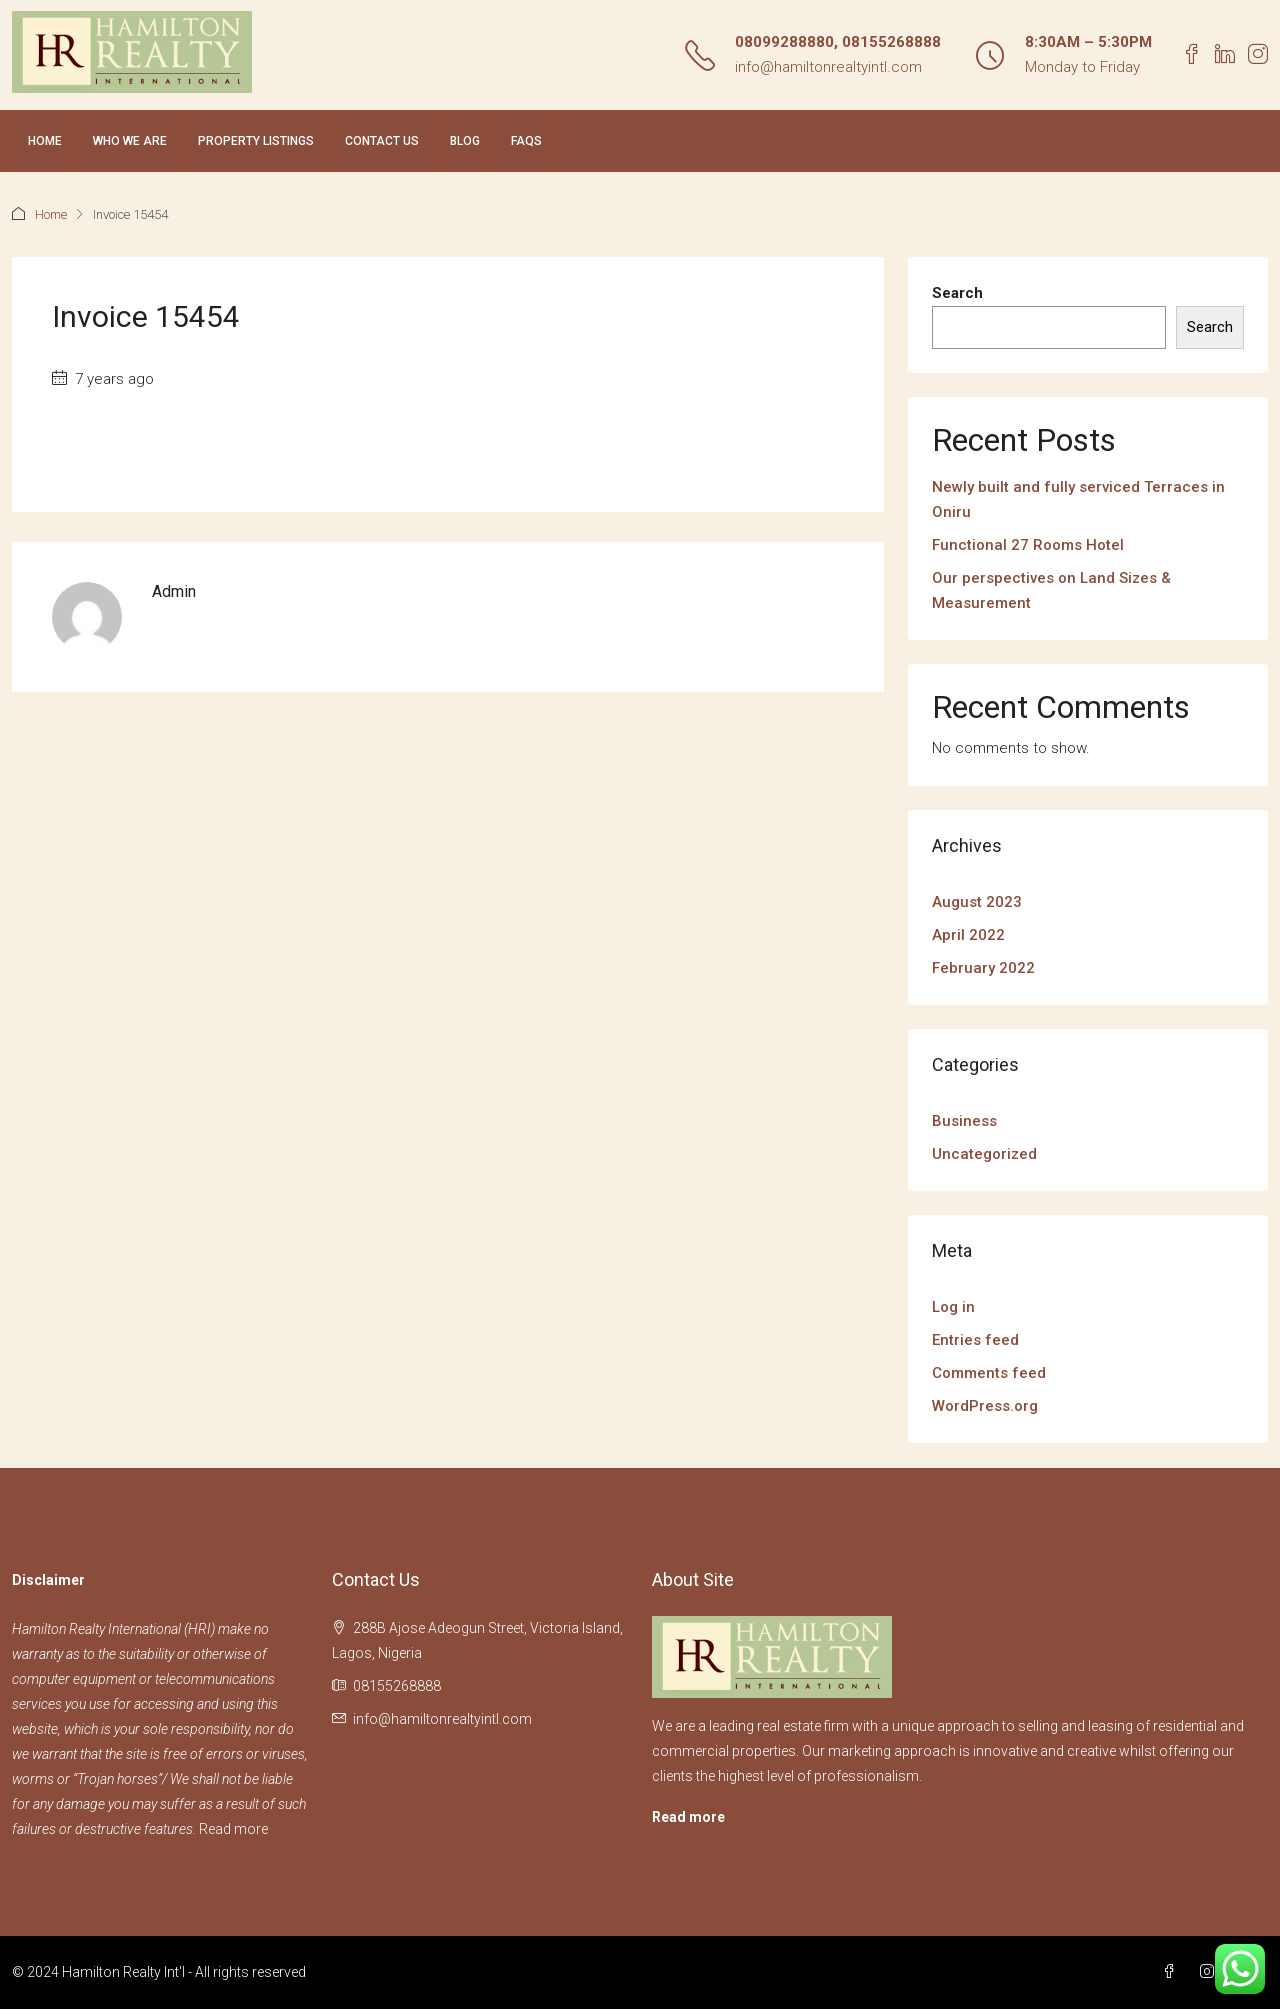 The height and width of the screenshot is (2009, 1280). I want to click on Functional 27 Rooms Hotel, so click(1028, 545).